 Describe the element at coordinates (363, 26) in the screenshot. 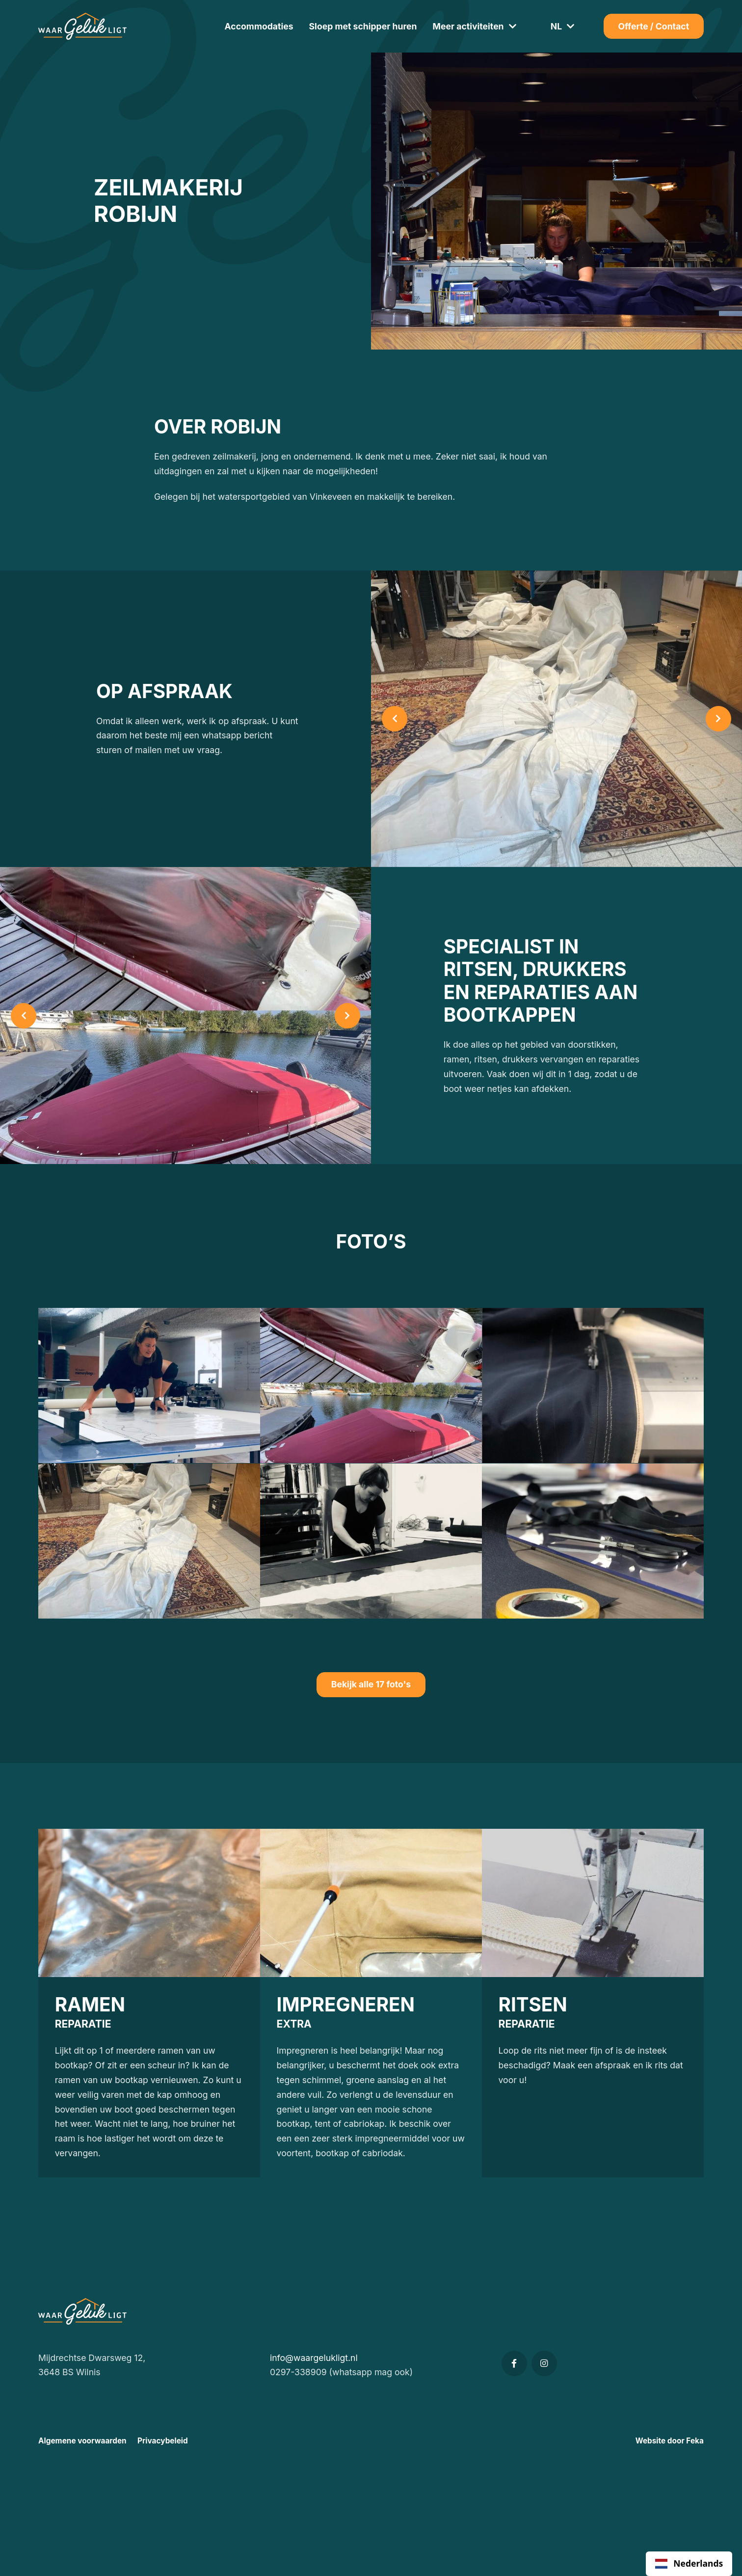

I see `Sloep met schipper huren` at that location.